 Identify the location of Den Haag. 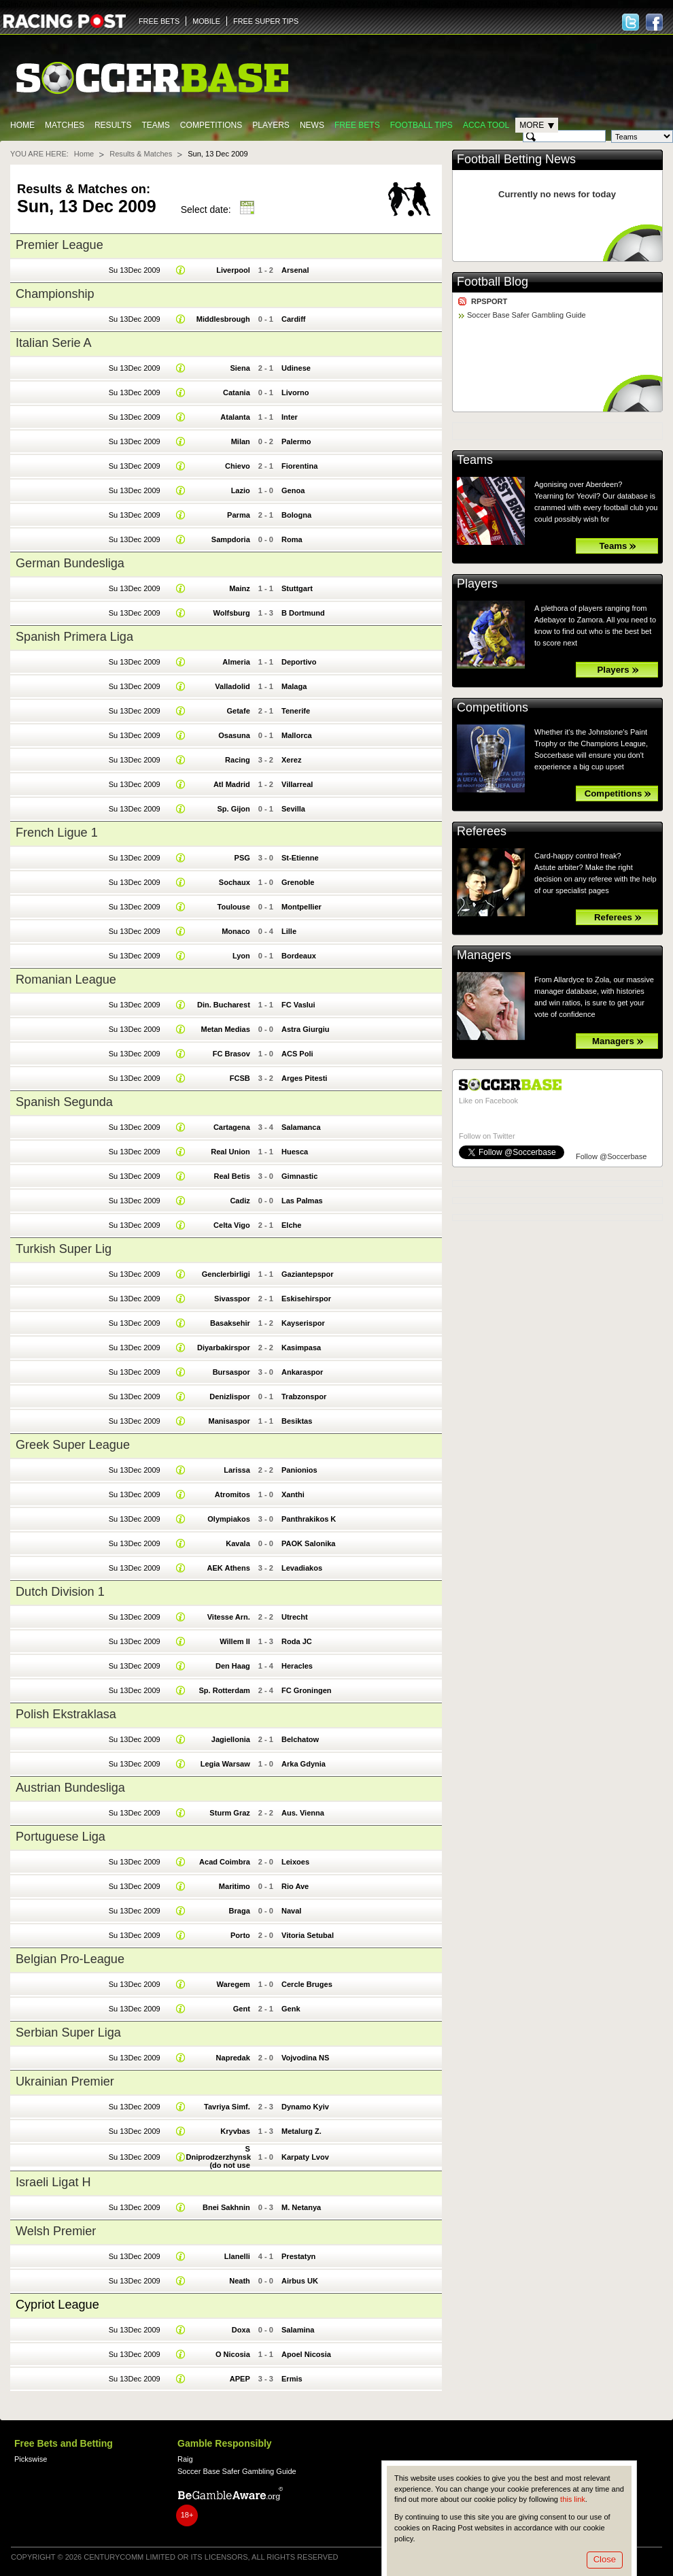
(232, 1666).